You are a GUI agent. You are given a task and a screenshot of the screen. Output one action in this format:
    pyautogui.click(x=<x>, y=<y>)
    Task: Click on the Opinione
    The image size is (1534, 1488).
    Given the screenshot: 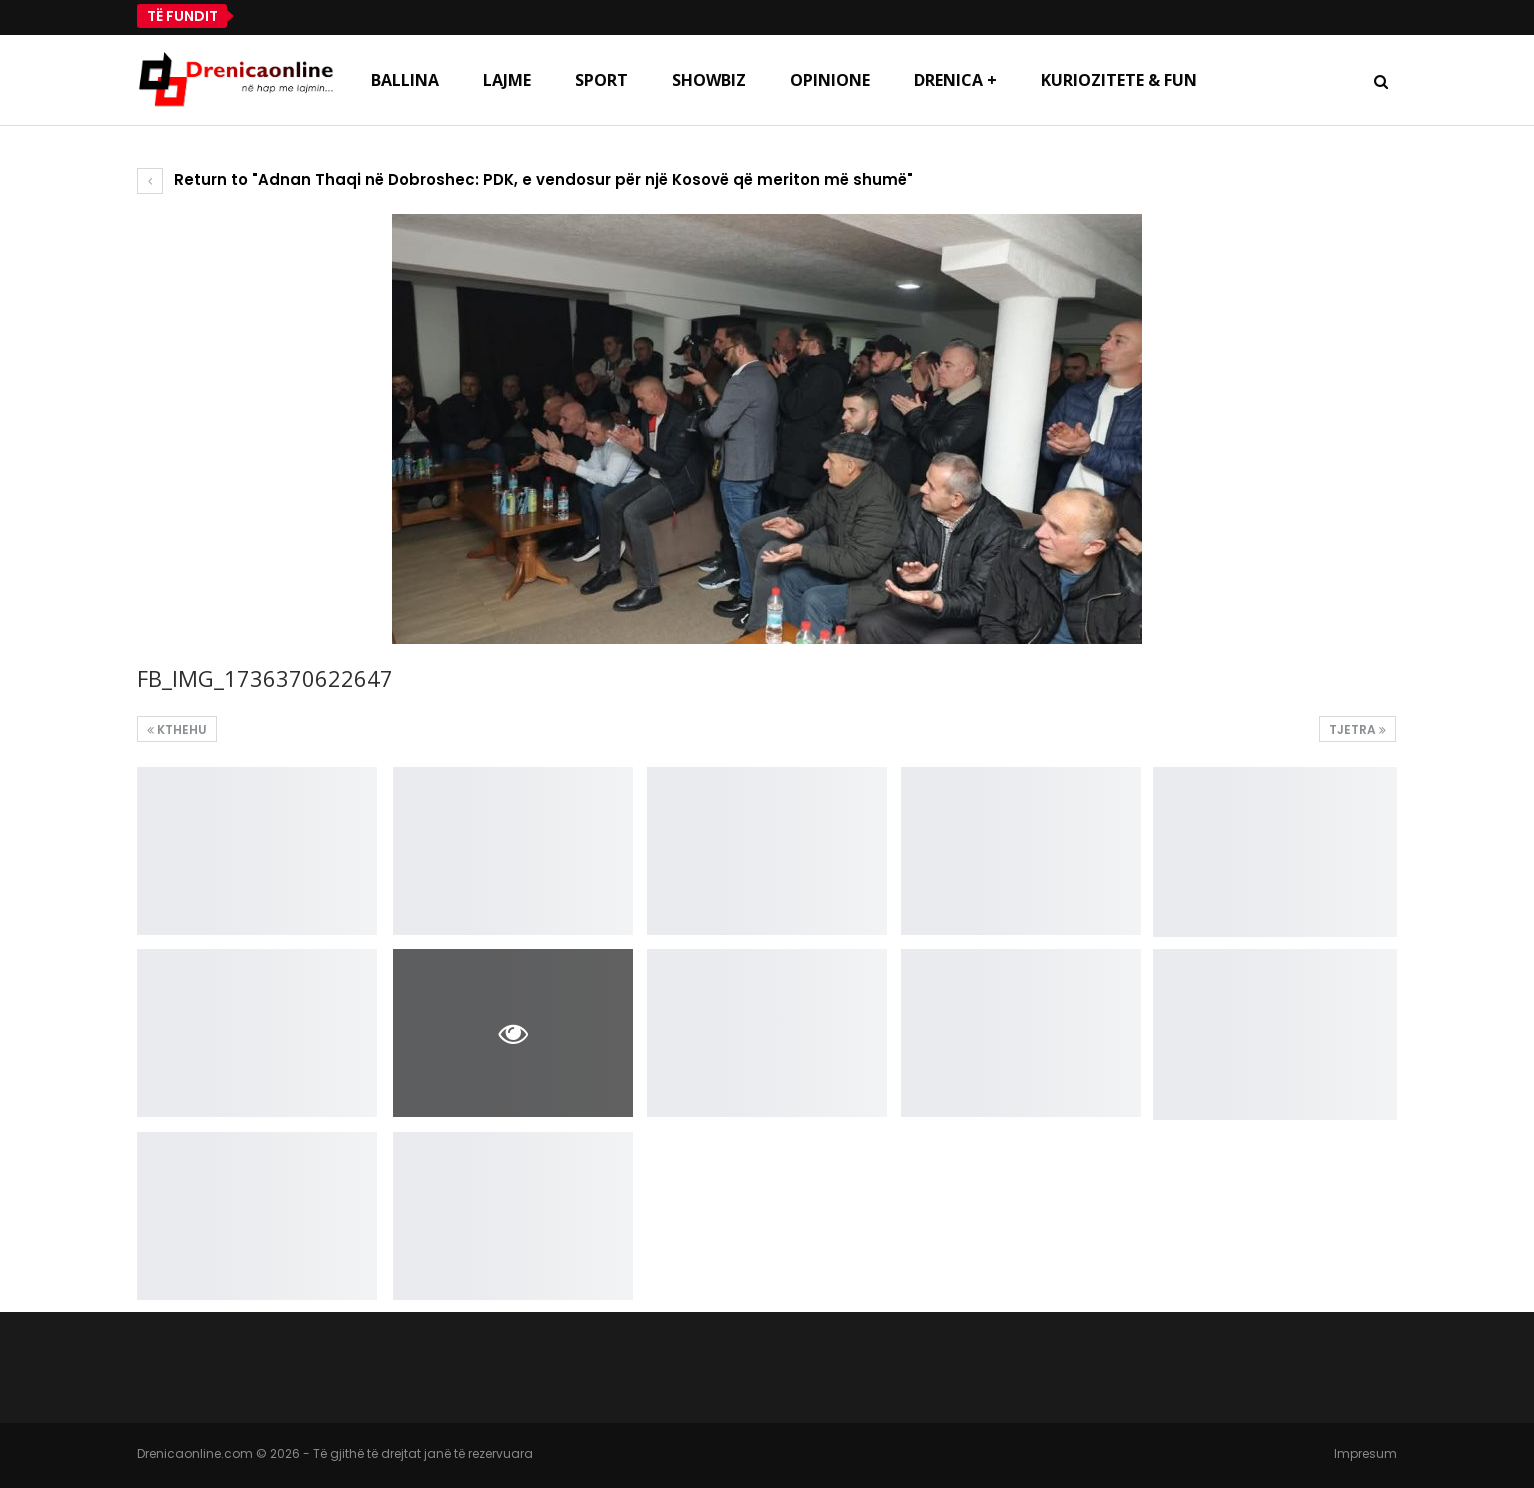 What is the action you would take?
    pyautogui.click(x=830, y=80)
    